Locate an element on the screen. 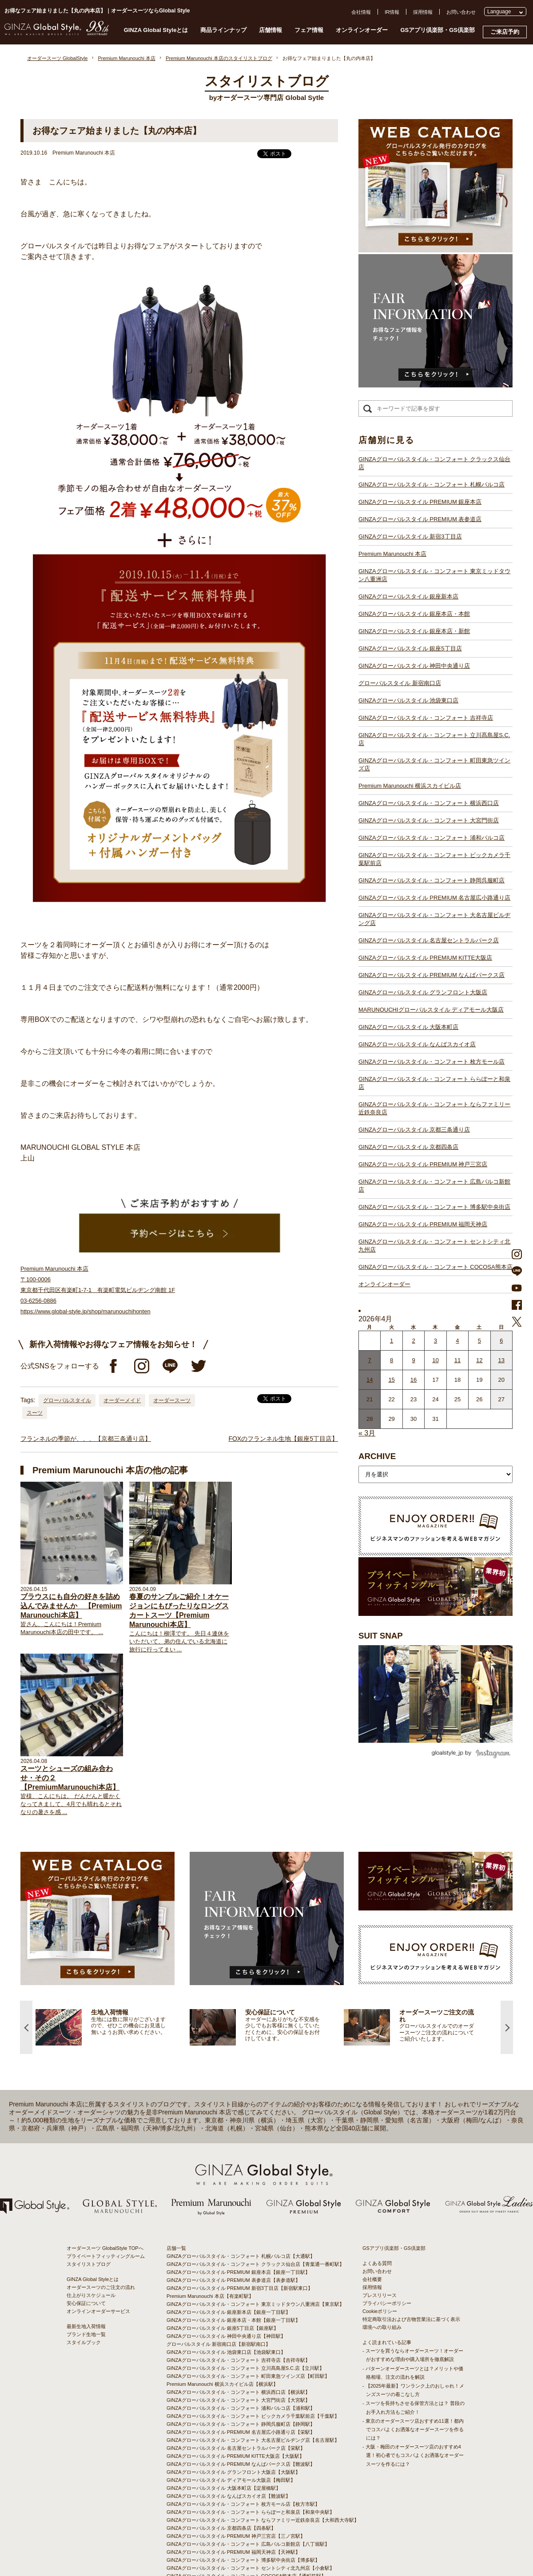 The width and height of the screenshot is (533, 2576). GINZAグローバルスタイル・コンフォート ならファミリー近鉄奈良店 is located at coordinates (434, 1108).